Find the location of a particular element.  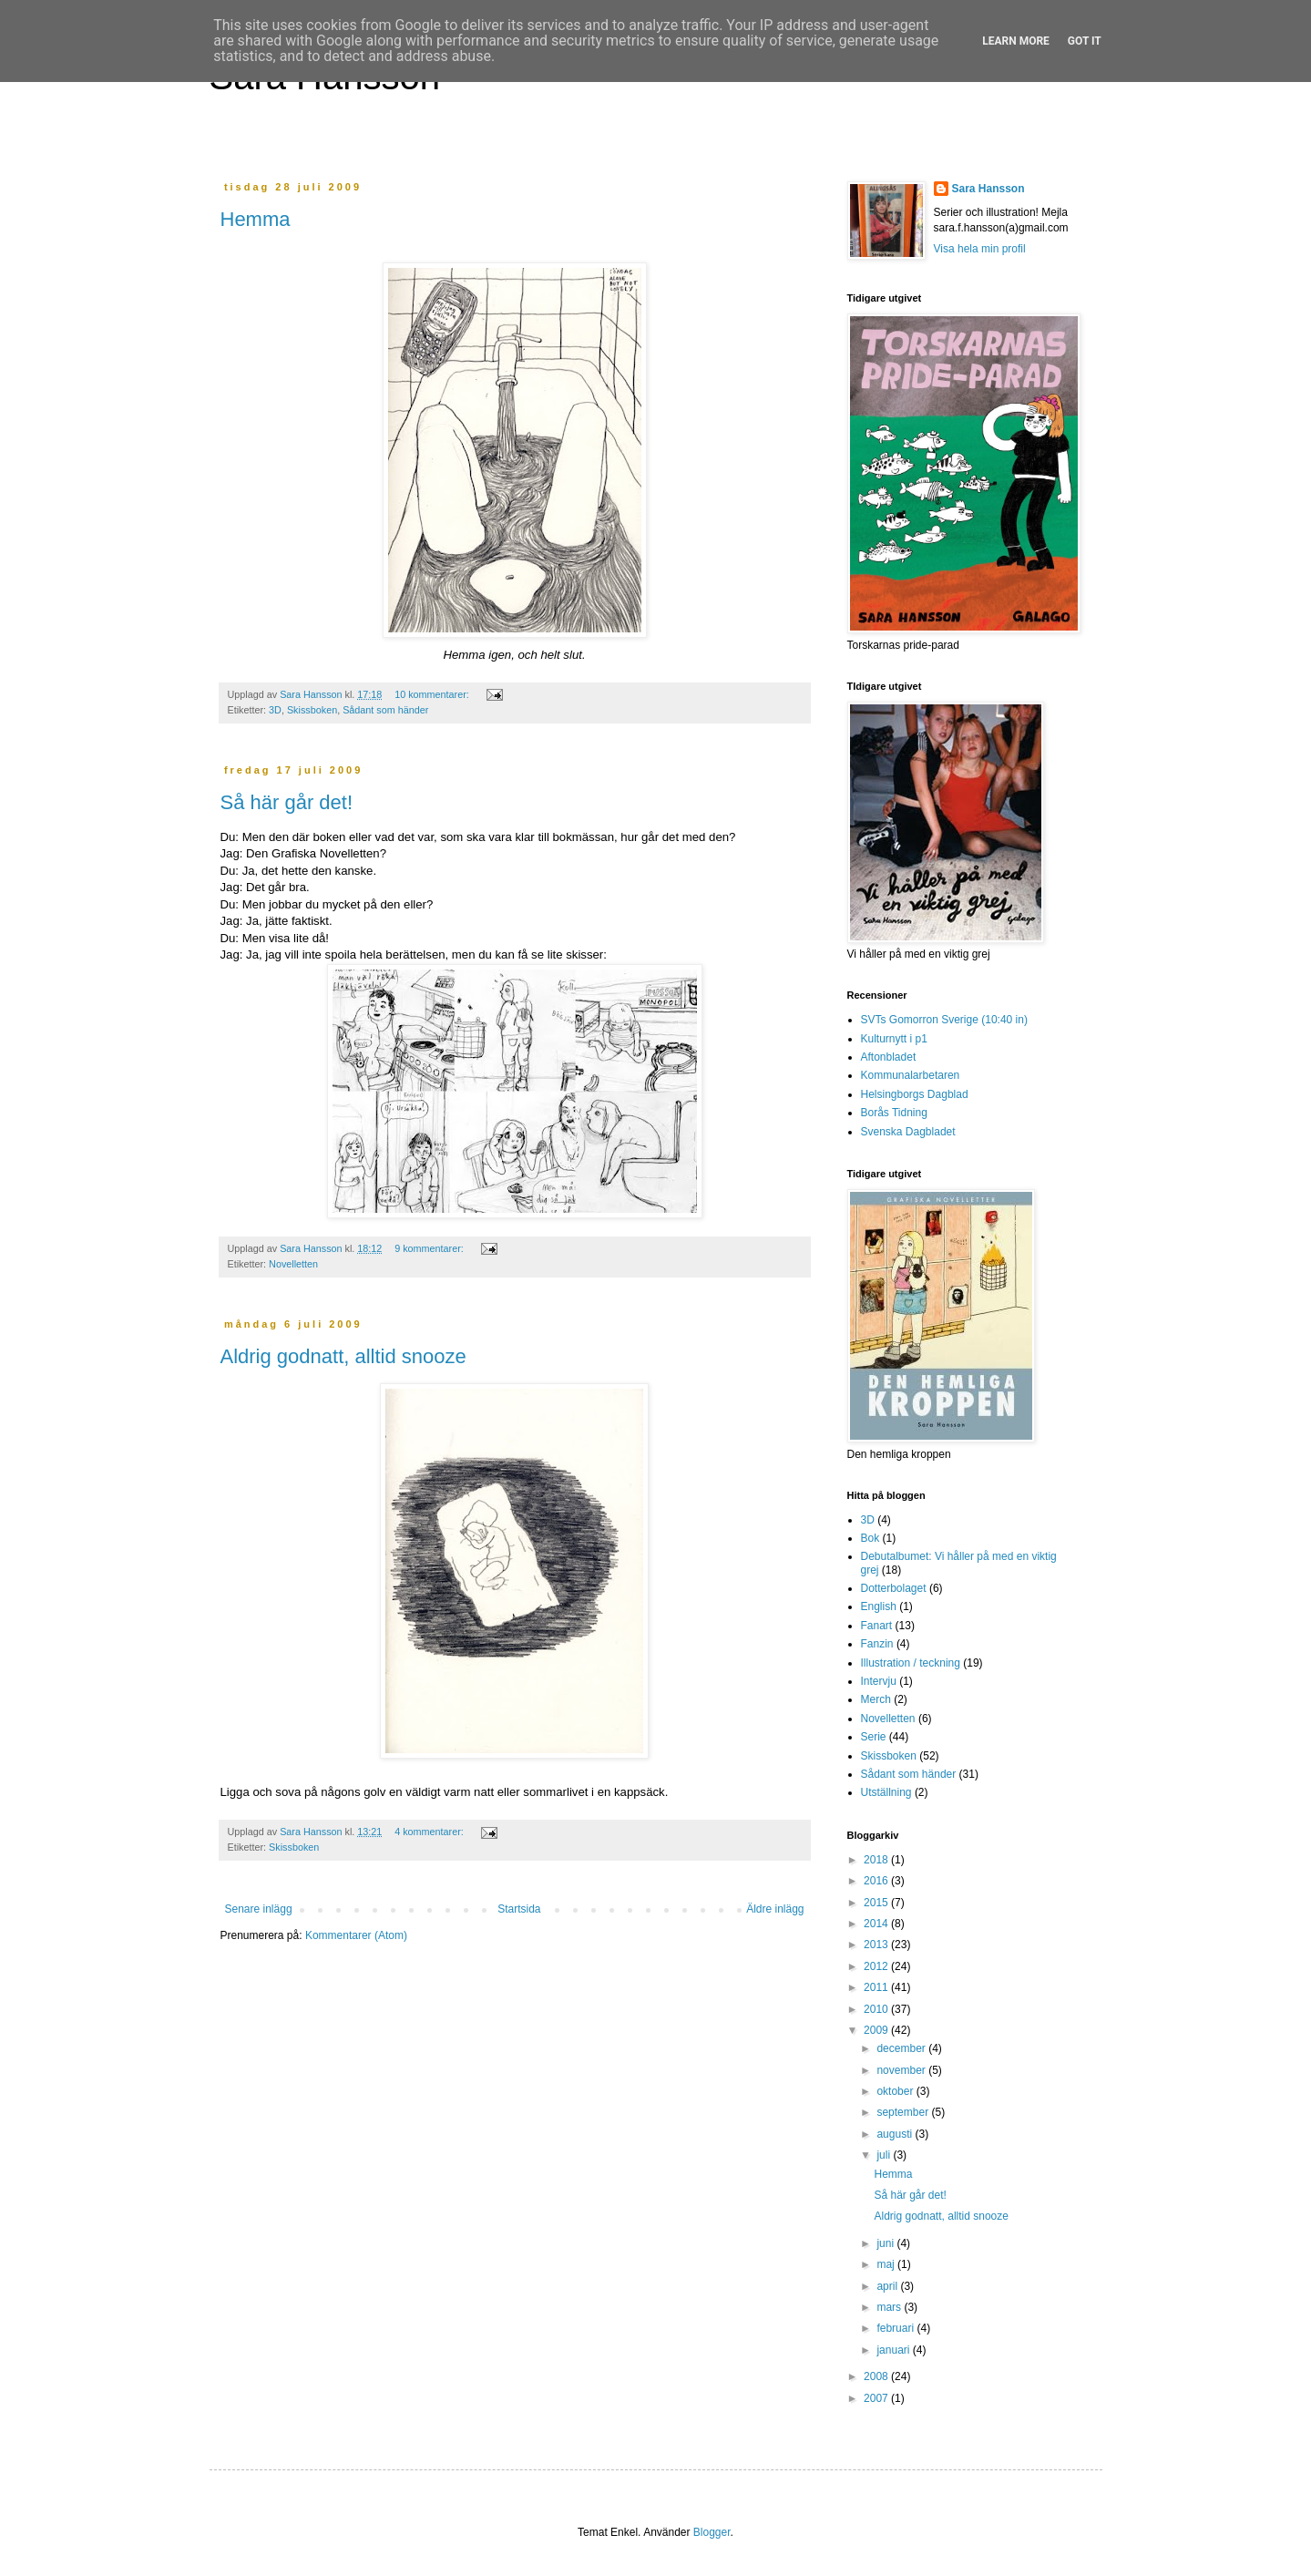

mars is located at coordinates (890, 2307).